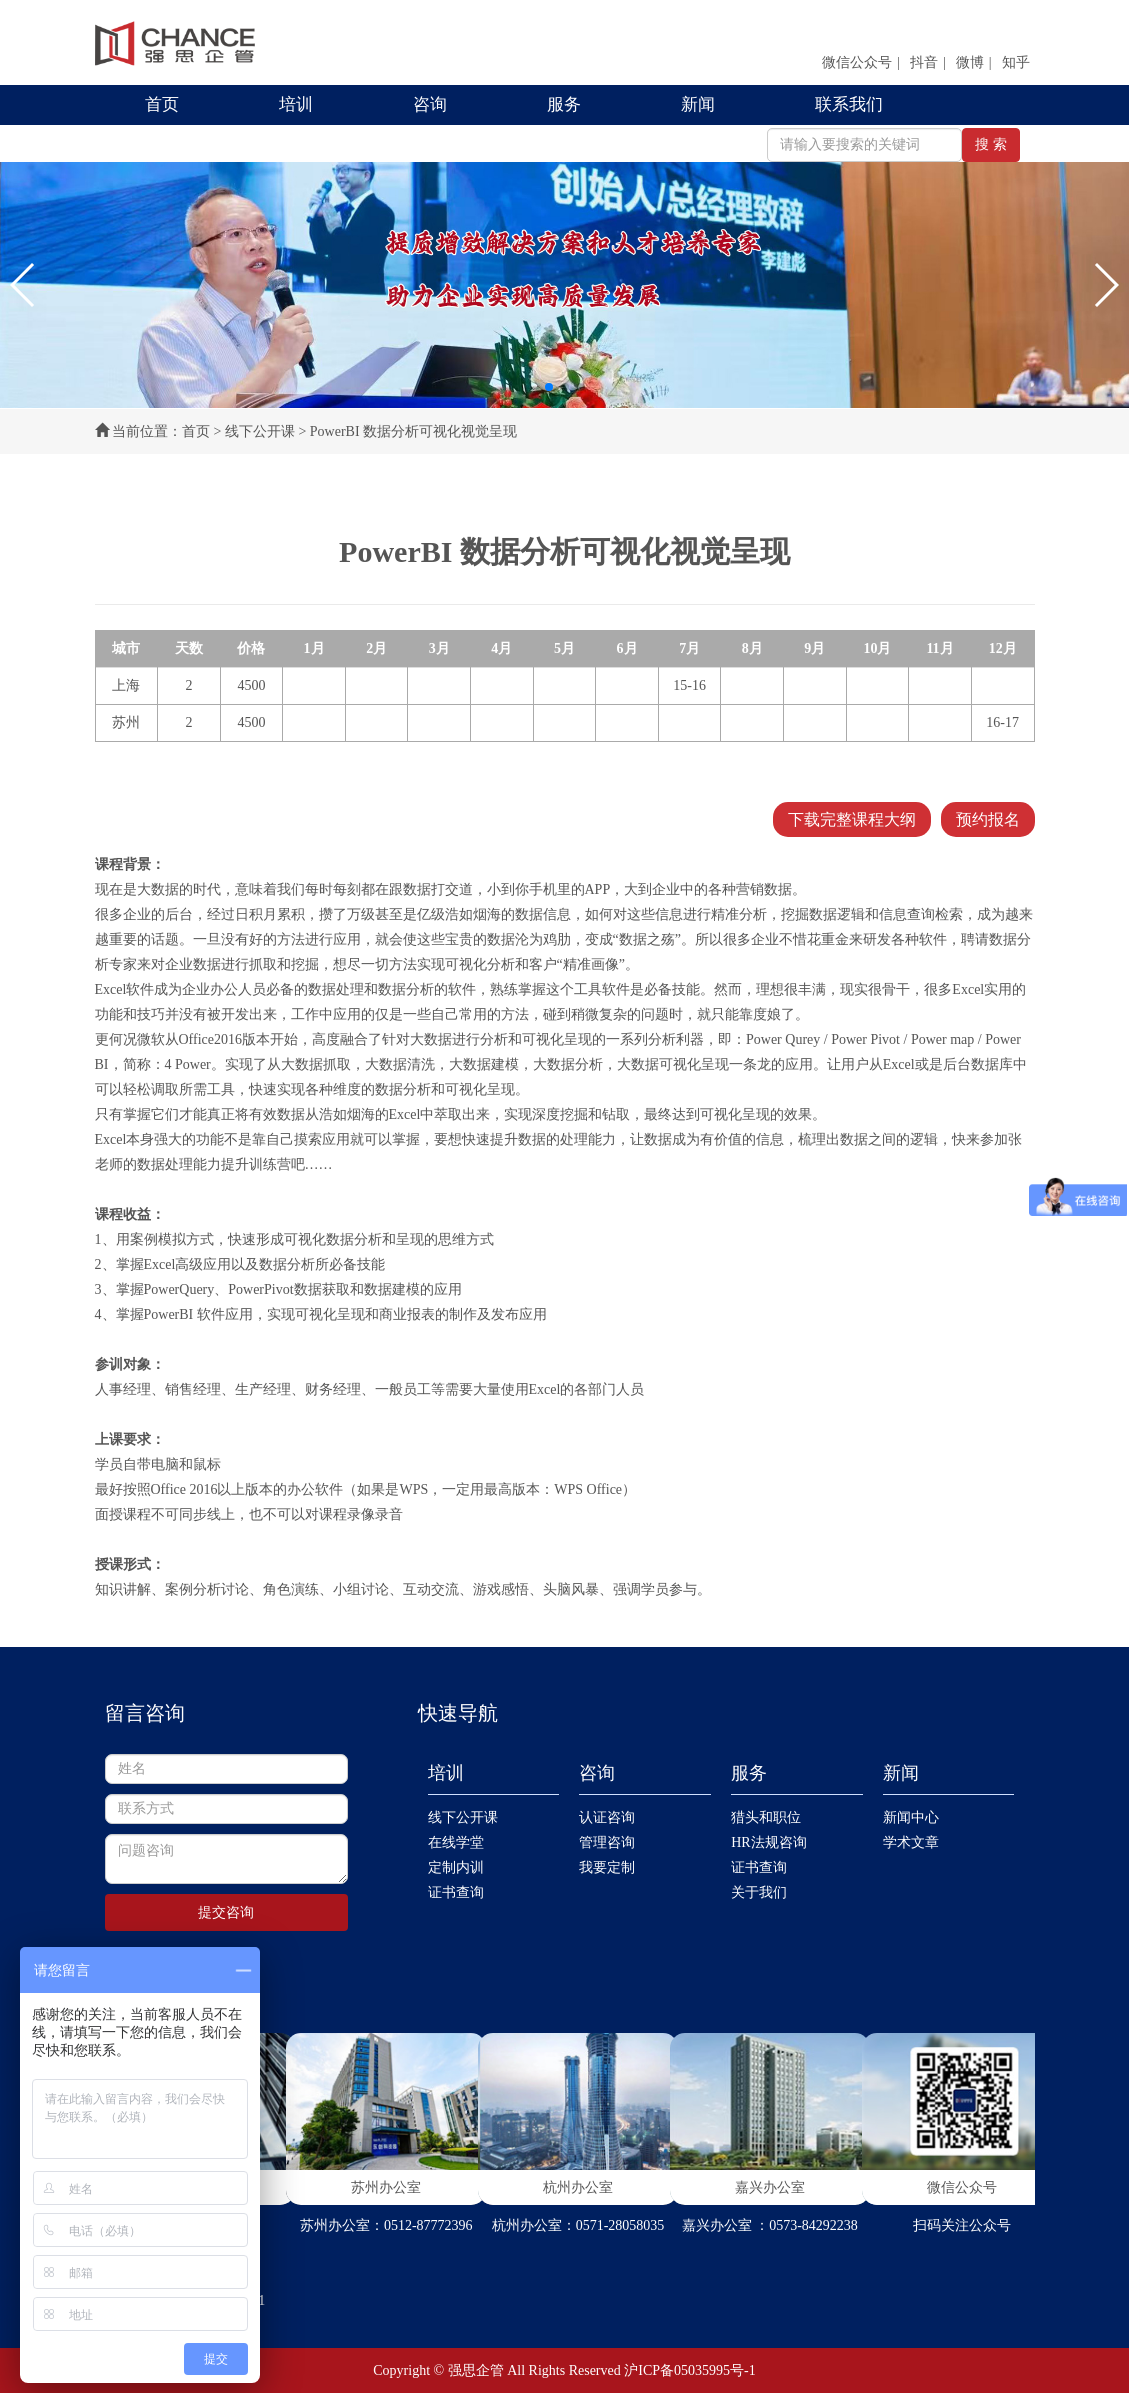 The image size is (1129, 2393). Describe the element at coordinates (23, 285) in the screenshot. I see `[button]` at that location.